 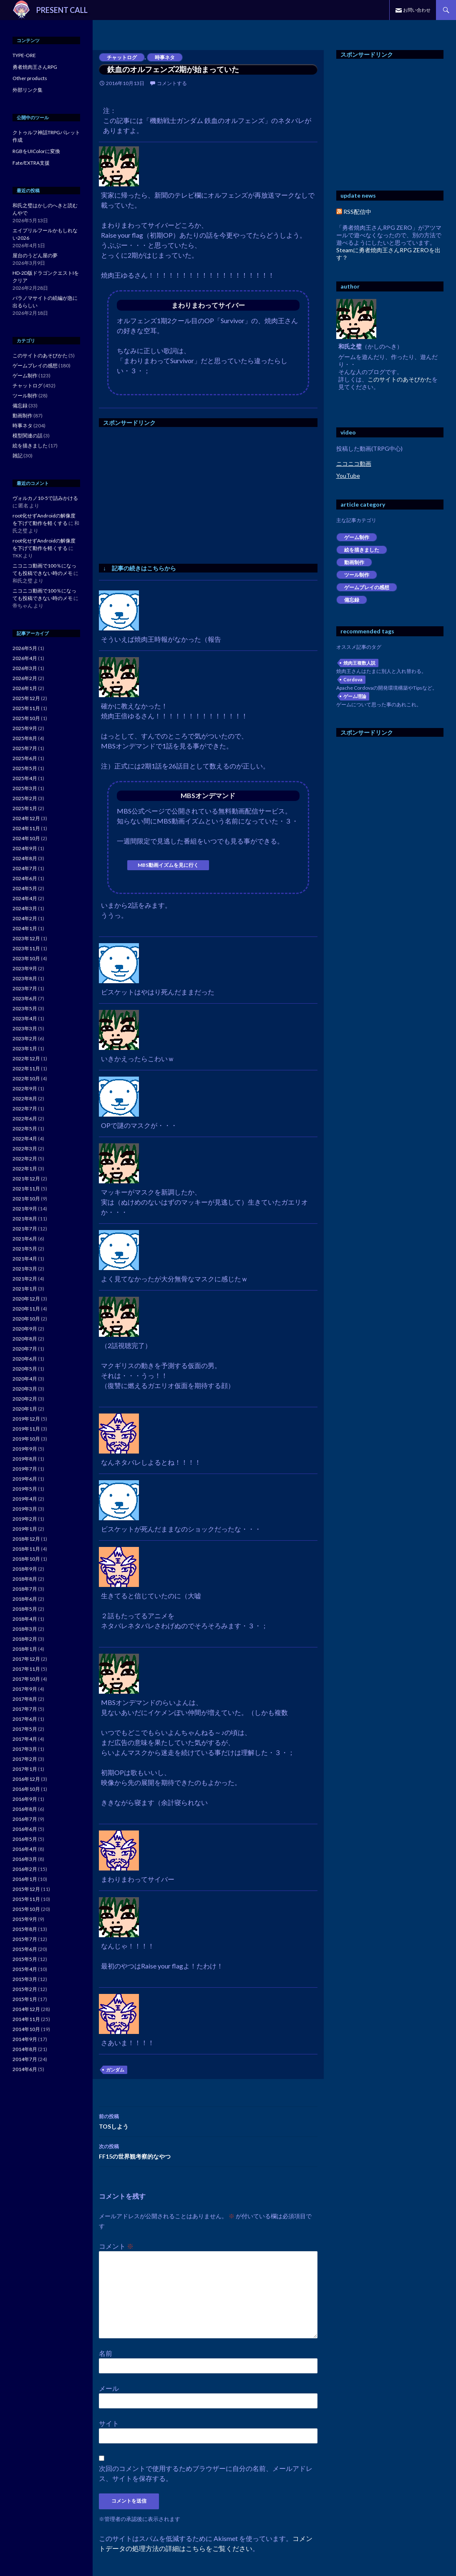 I want to click on ニコニコ動画, so click(x=353, y=463).